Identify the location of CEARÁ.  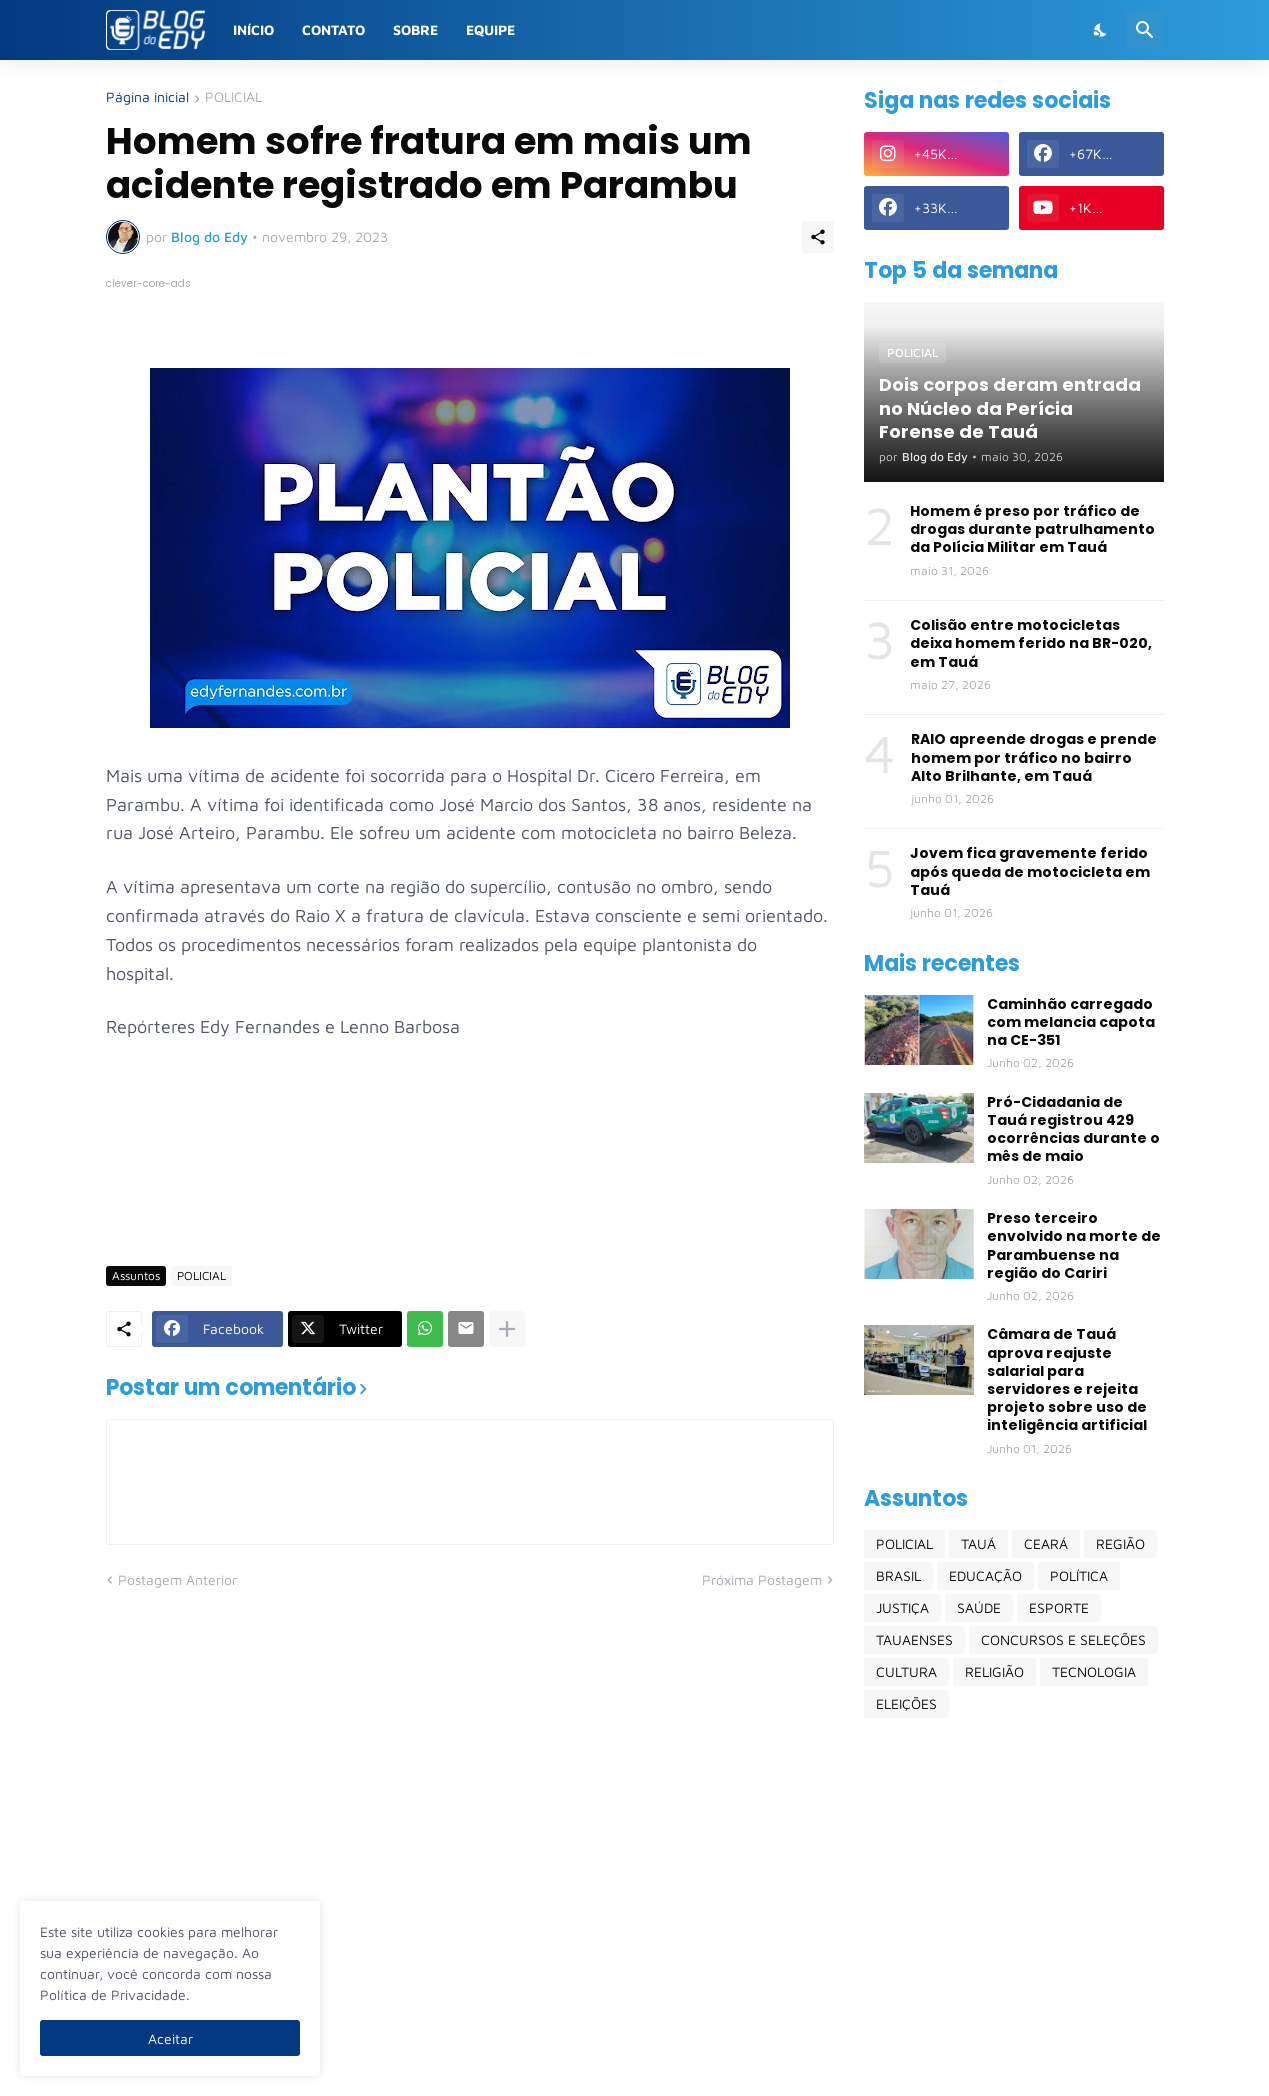
(1046, 1543).